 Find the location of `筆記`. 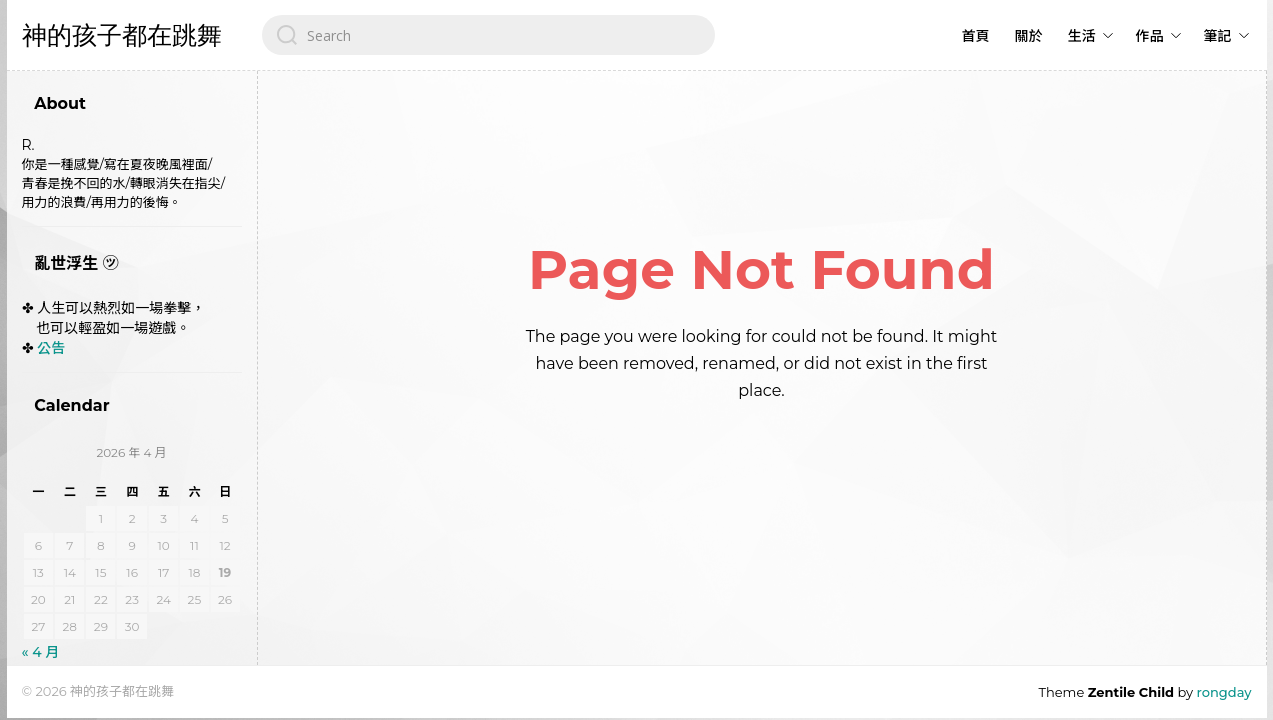

筆記 is located at coordinates (1218, 36).